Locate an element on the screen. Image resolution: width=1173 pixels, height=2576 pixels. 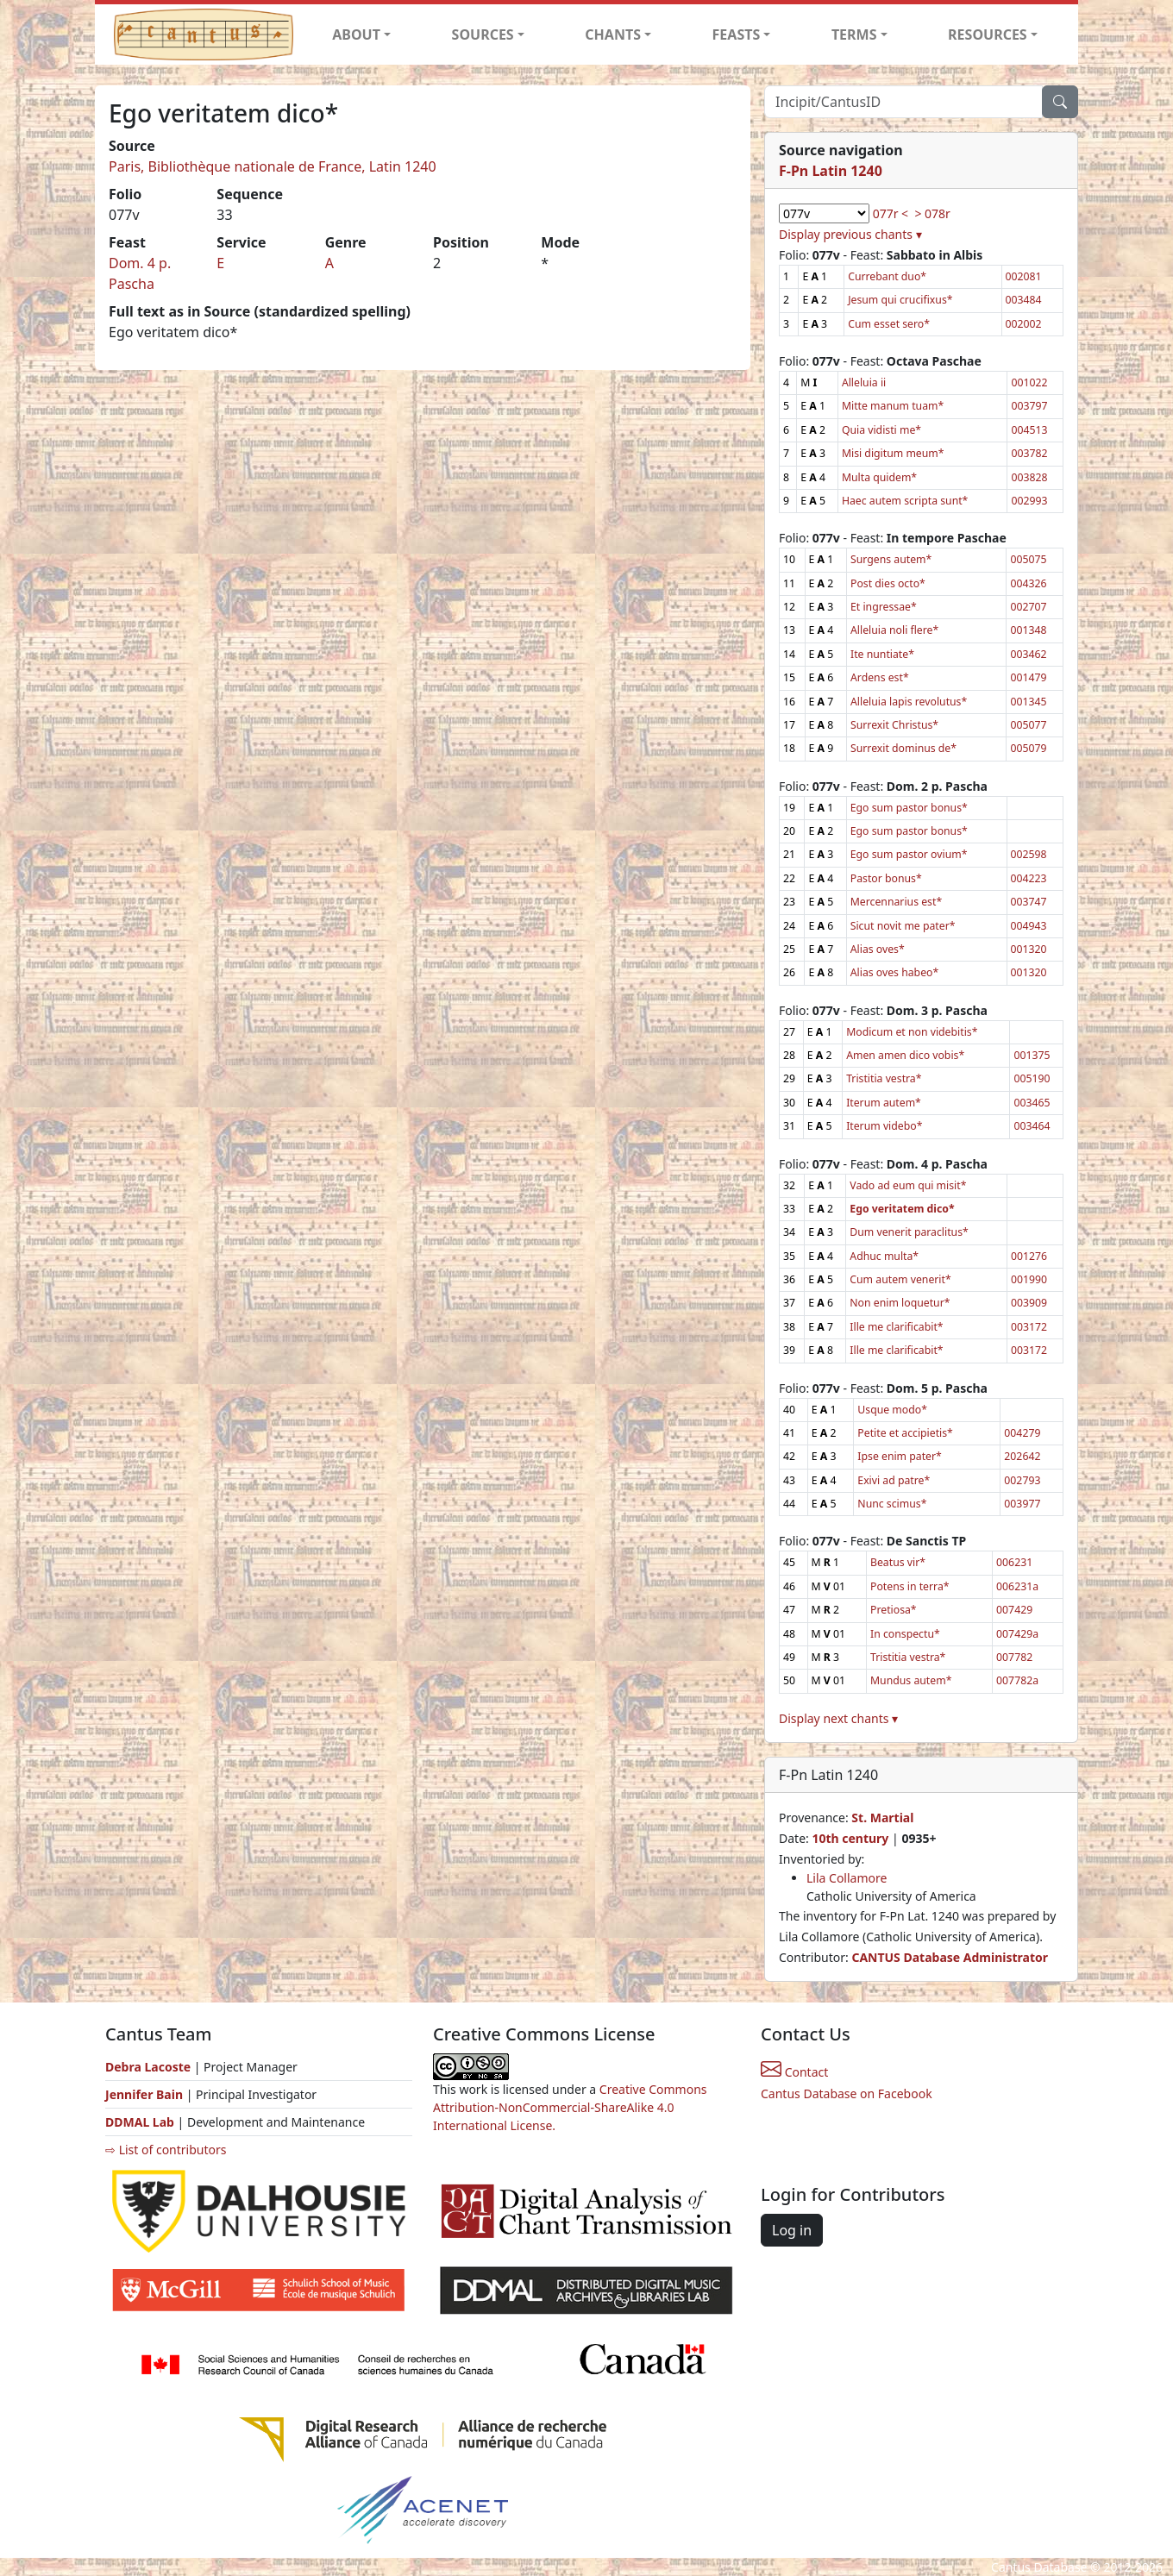
003747 is located at coordinates (1029, 901).